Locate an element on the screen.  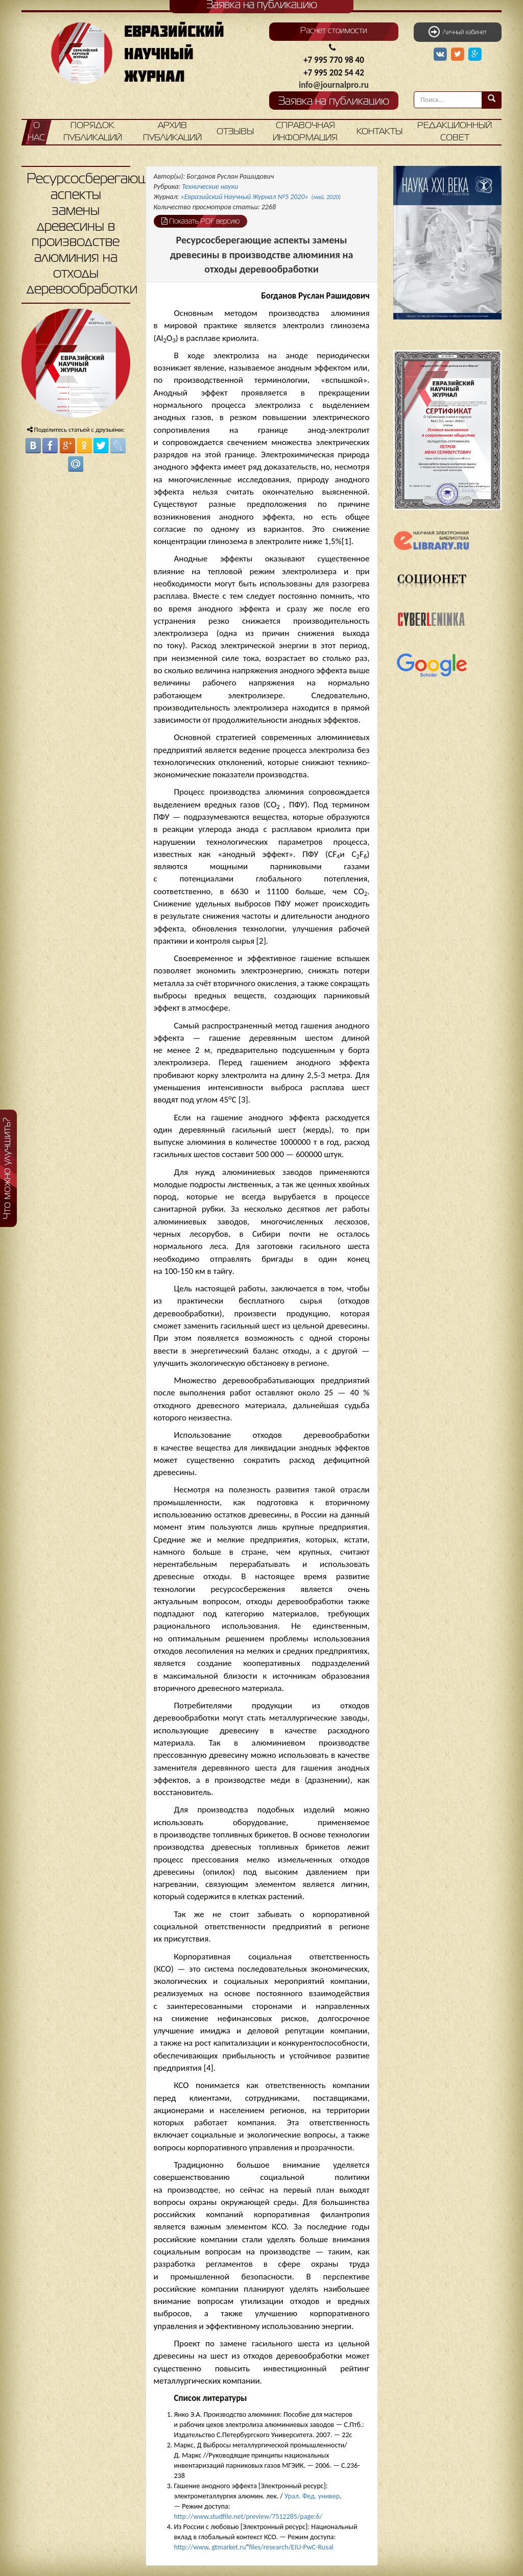
studfile.net/preview/7512285/page:6/ is located at coordinates (266, 2516).